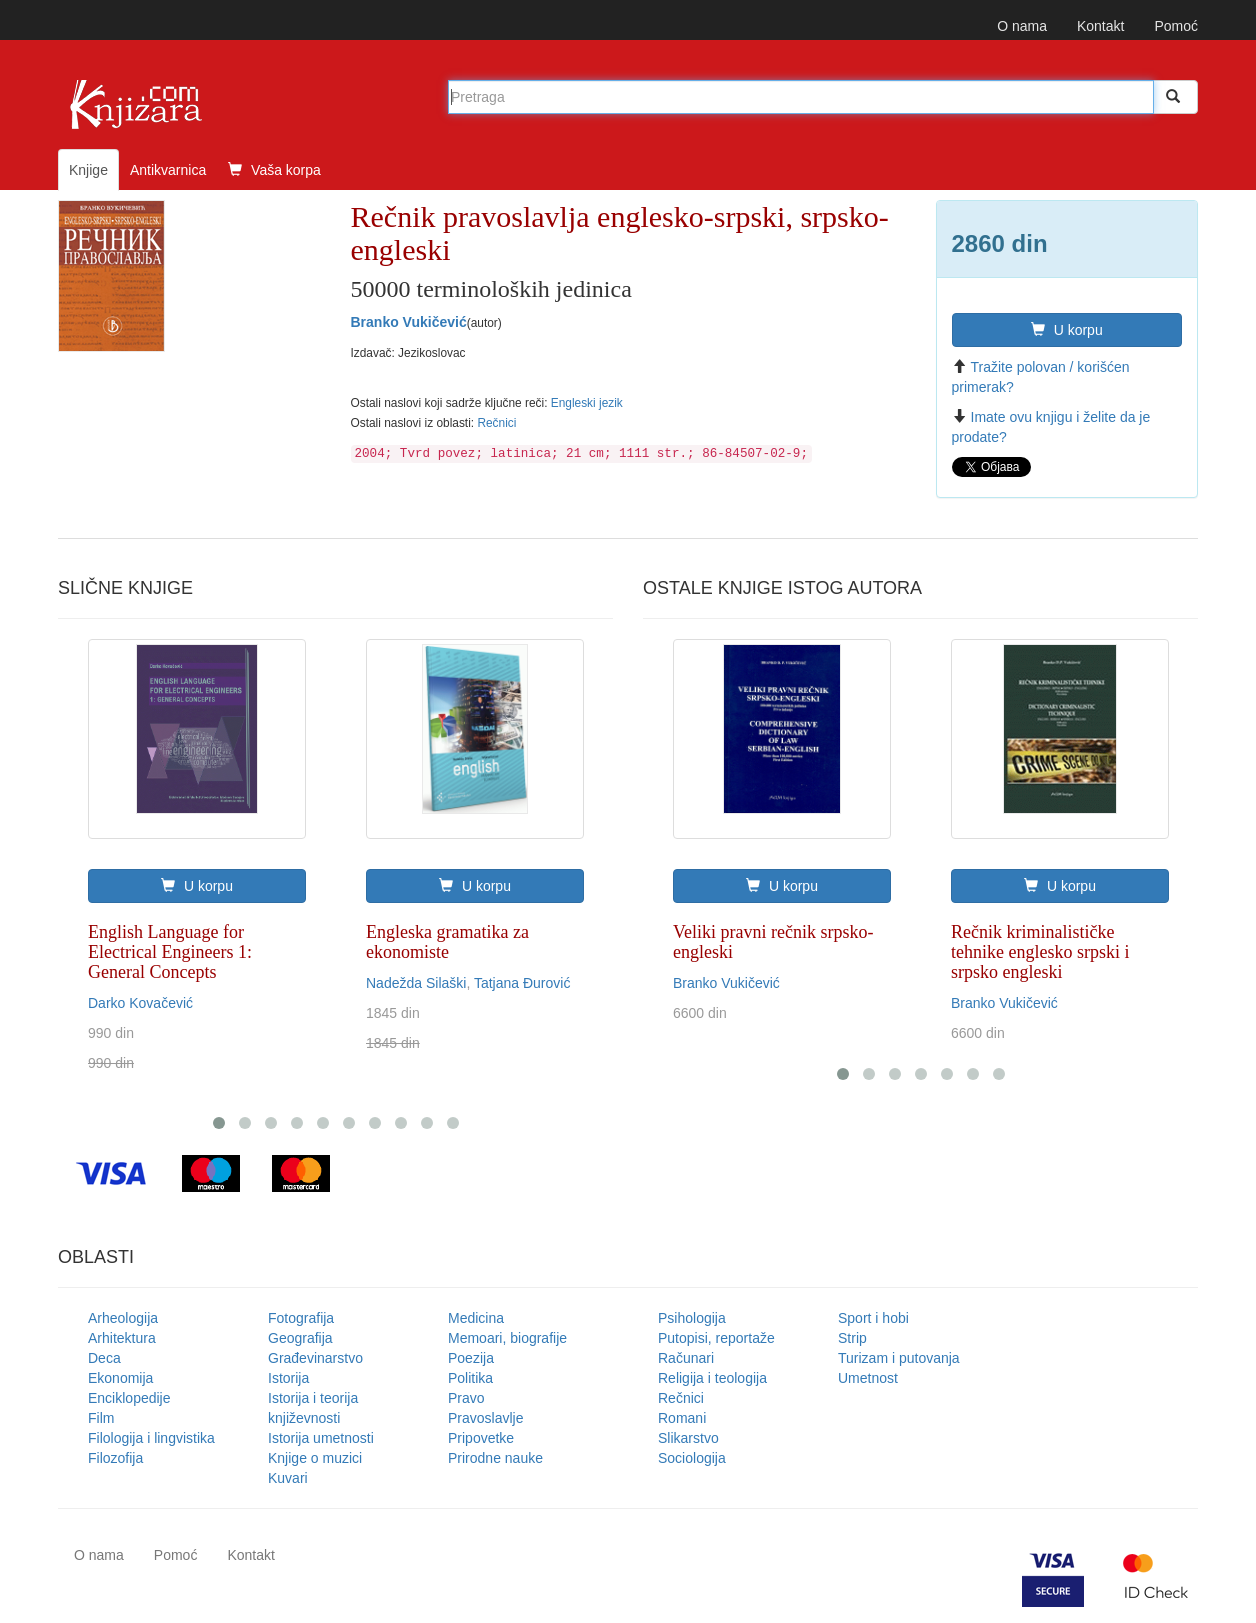  Describe the element at coordinates (485, 1418) in the screenshot. I see `Pravoslavlje` at that location.